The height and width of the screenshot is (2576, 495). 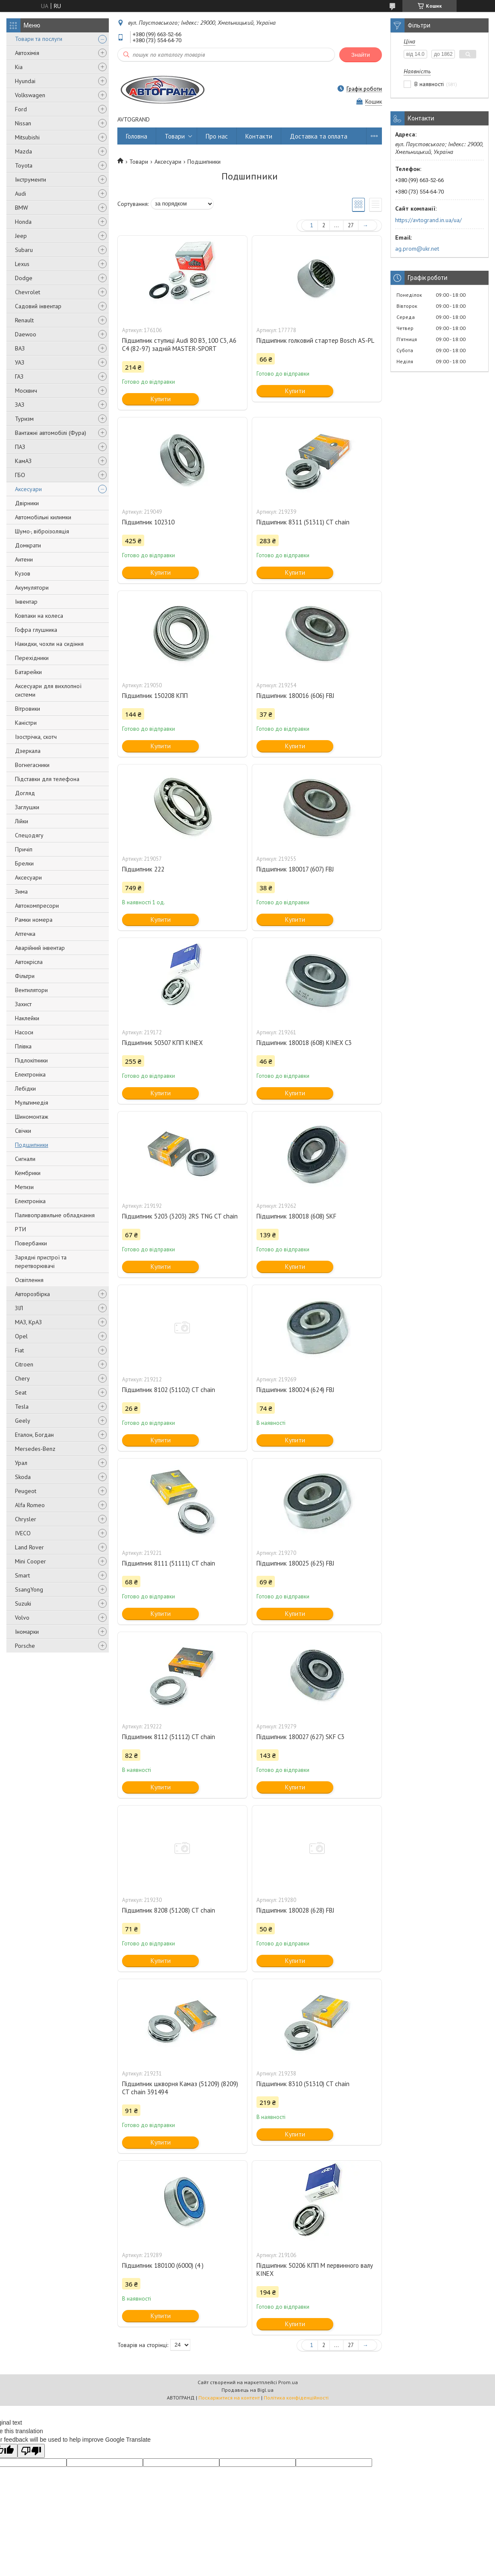 I want to click on Ковпаки на колеса, so click(x=39, y=615).